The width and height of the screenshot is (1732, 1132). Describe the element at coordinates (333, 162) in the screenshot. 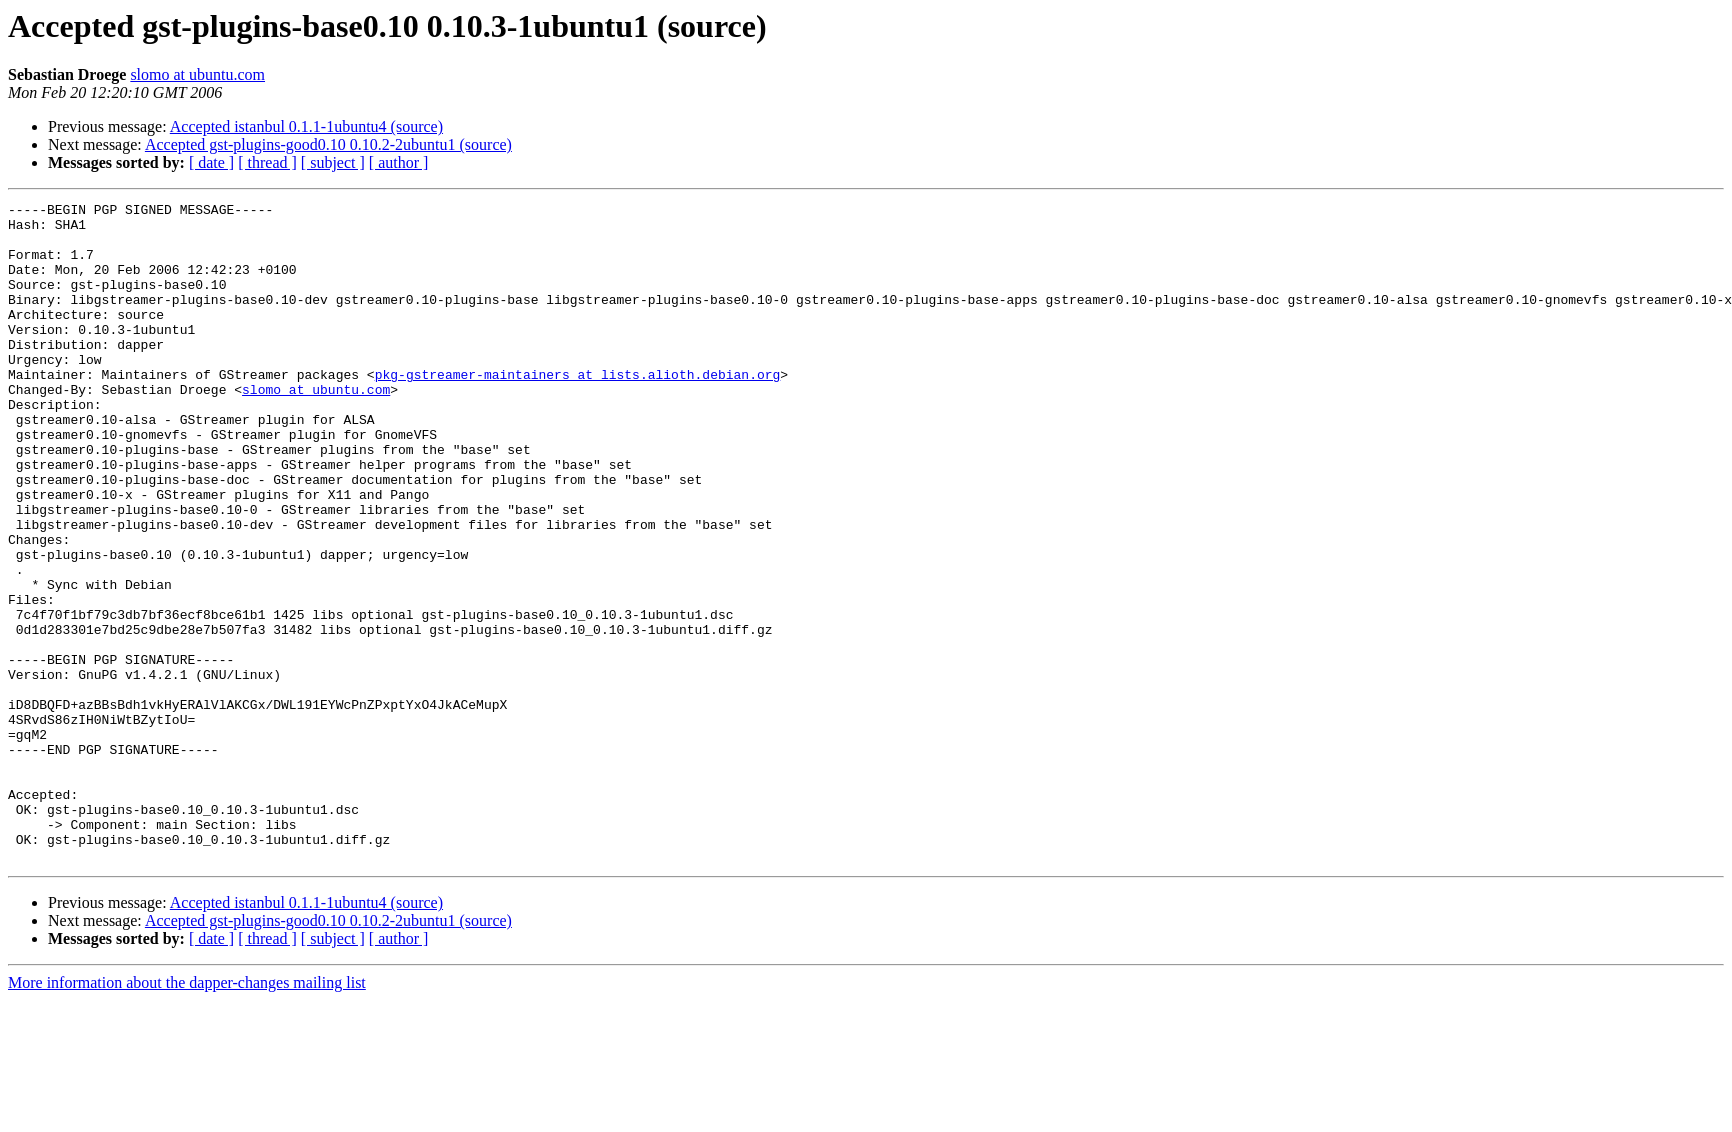

I see `[ subject ]` at that location.